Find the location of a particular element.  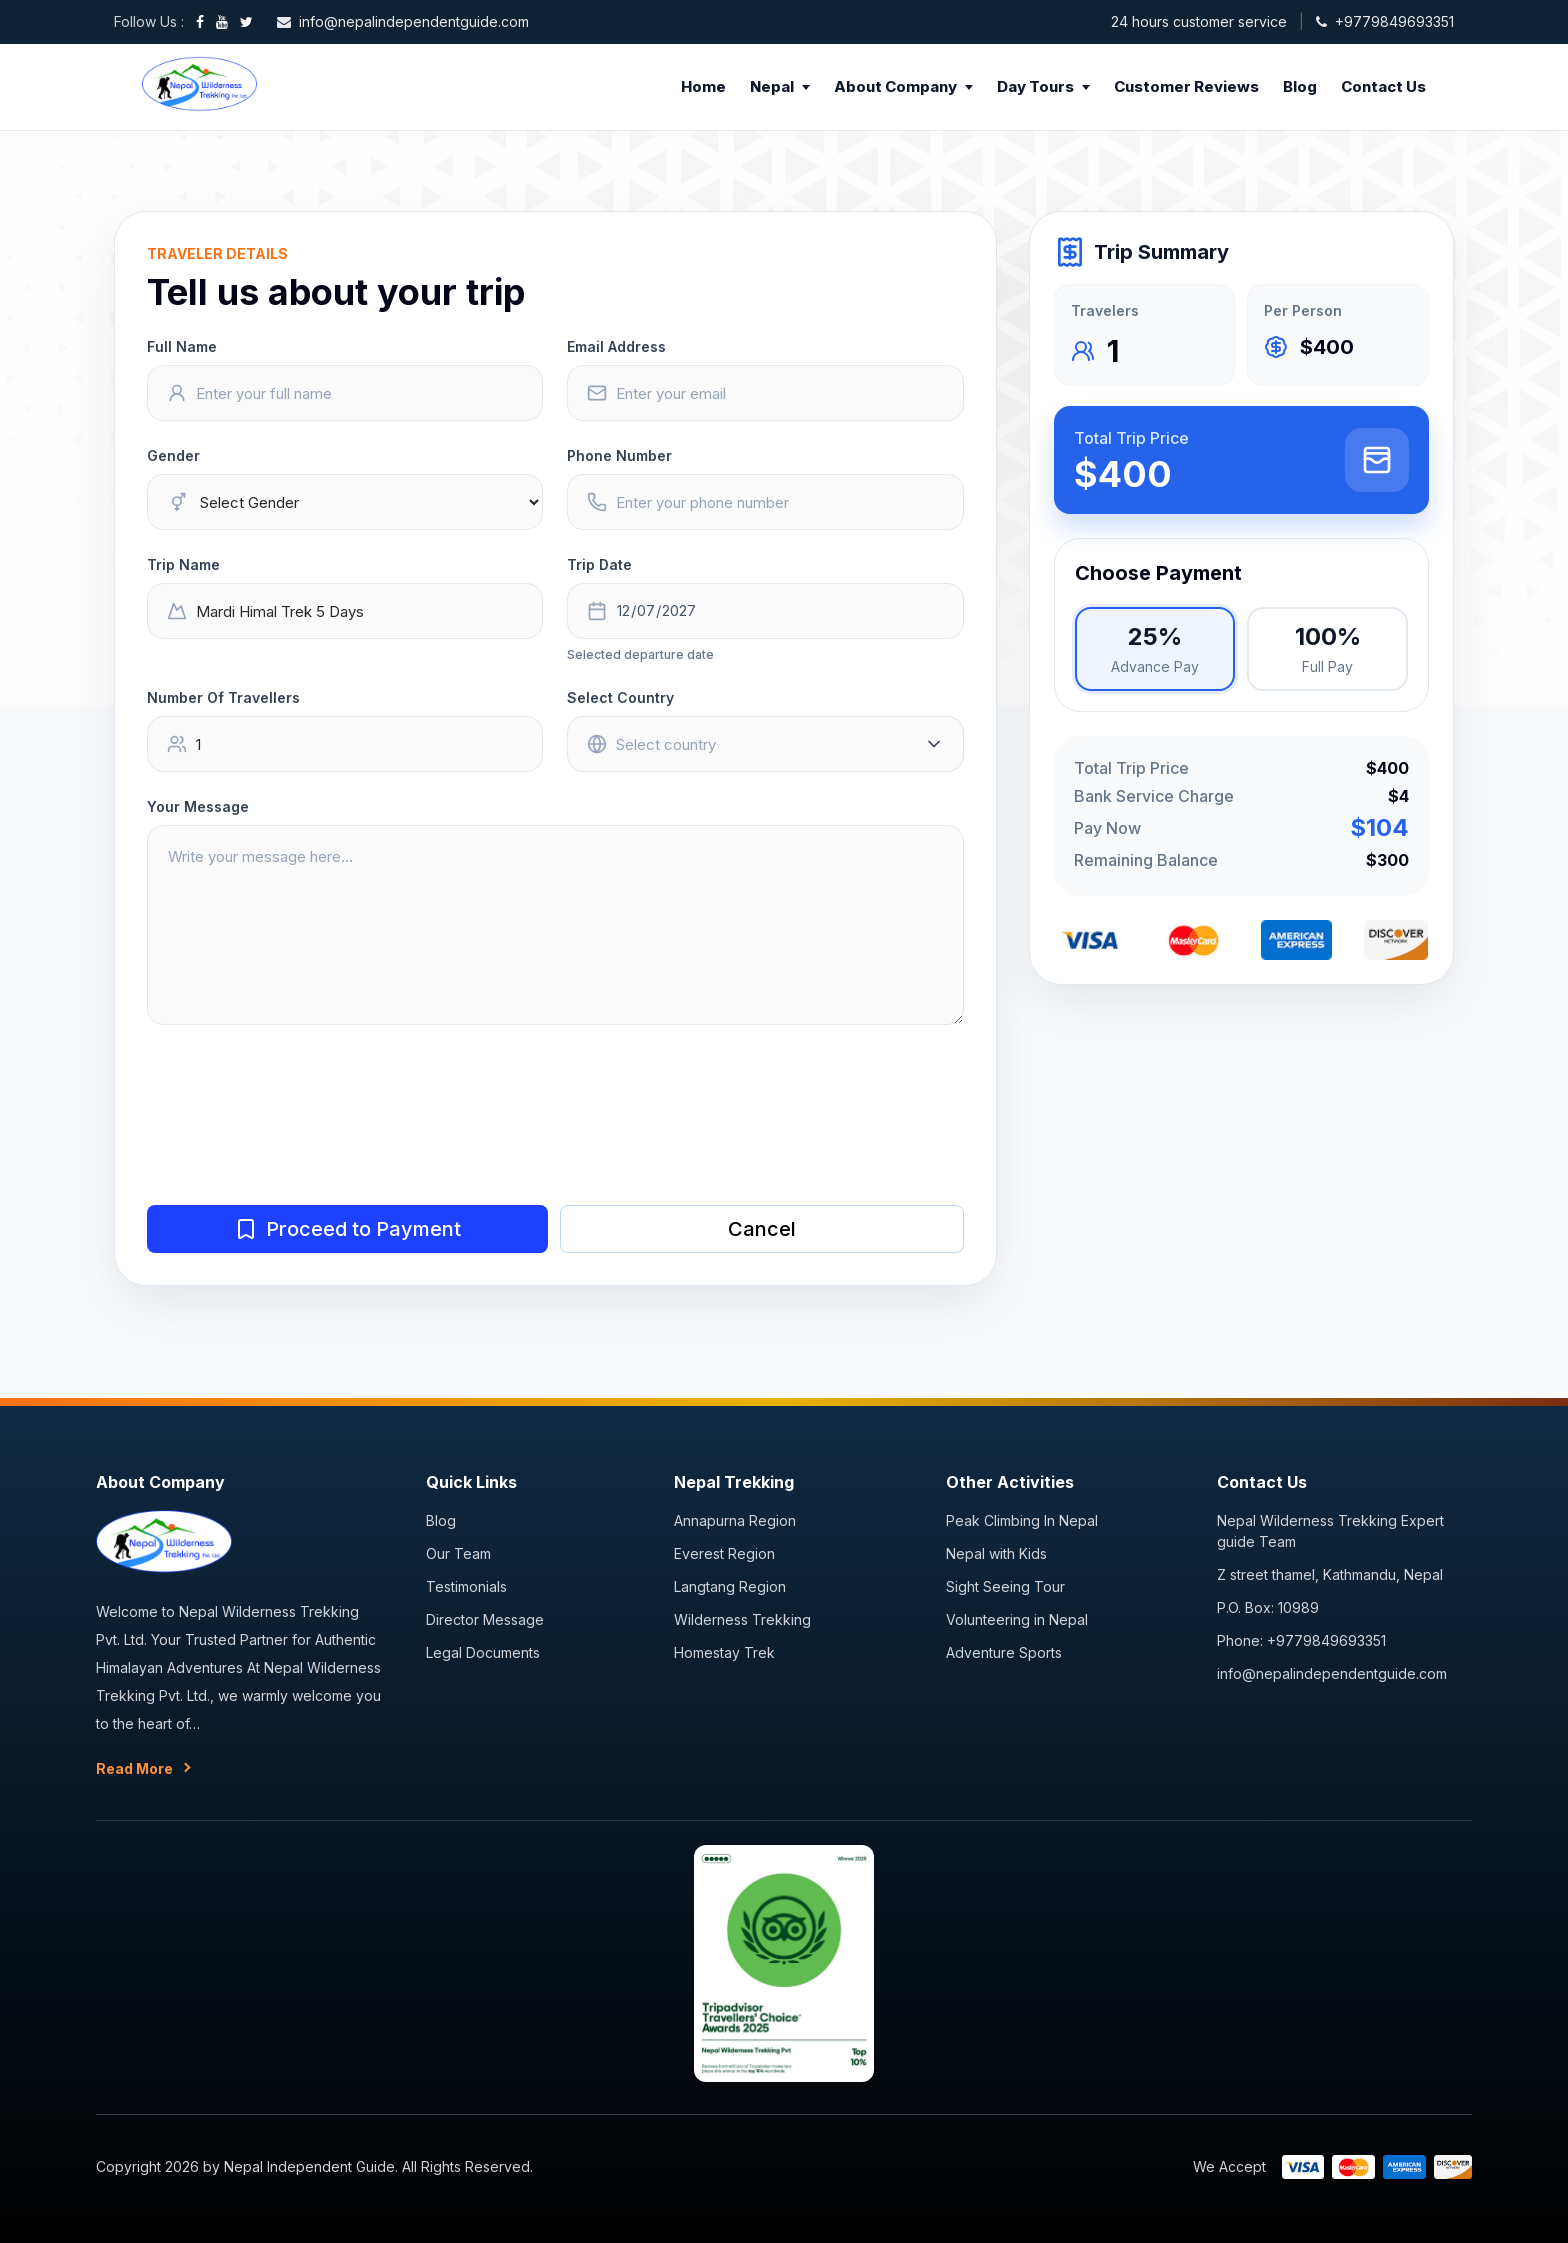

Our Team is located at coordinates (458, 1553).